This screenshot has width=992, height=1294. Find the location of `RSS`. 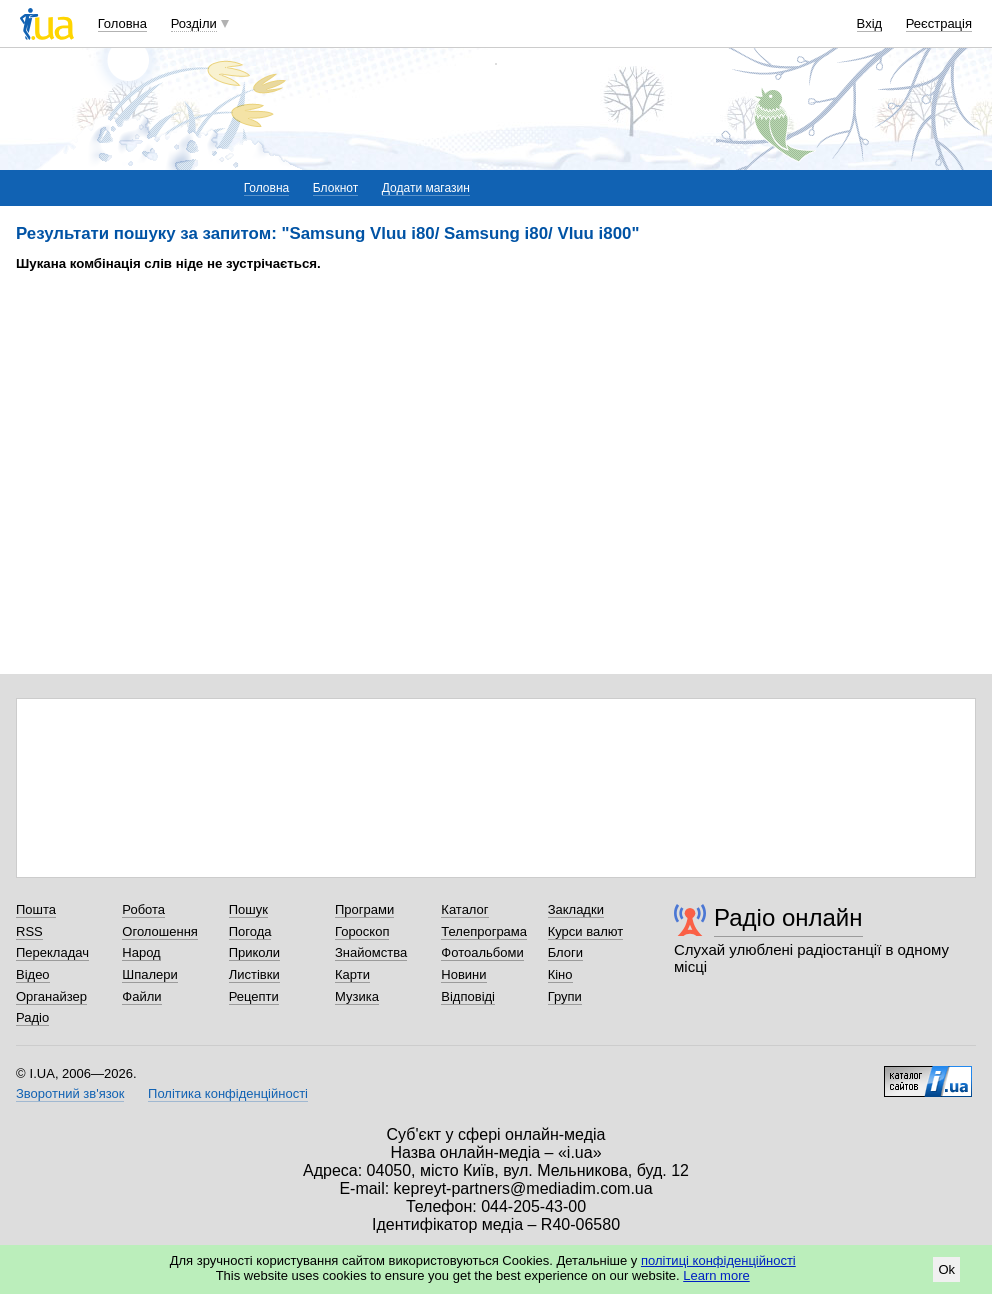

RSS is located at coordinates (29, 931).